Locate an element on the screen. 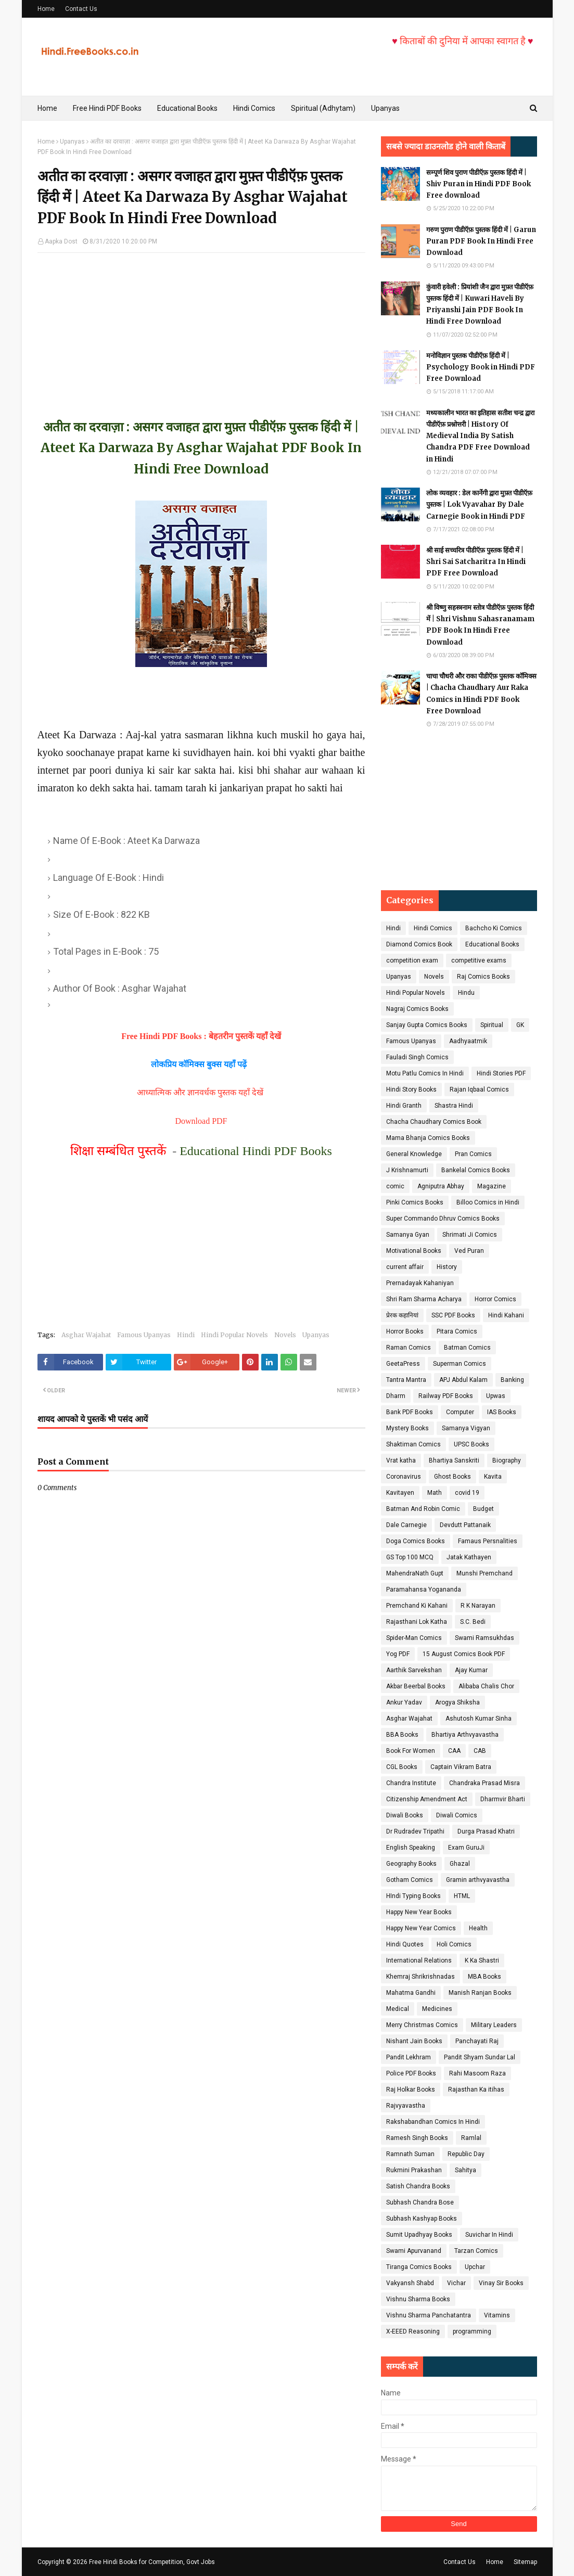 Image resolution: width=574 pixels, height=2576 pixels. Hindi Story Books is located at coordinates (411, 1089).